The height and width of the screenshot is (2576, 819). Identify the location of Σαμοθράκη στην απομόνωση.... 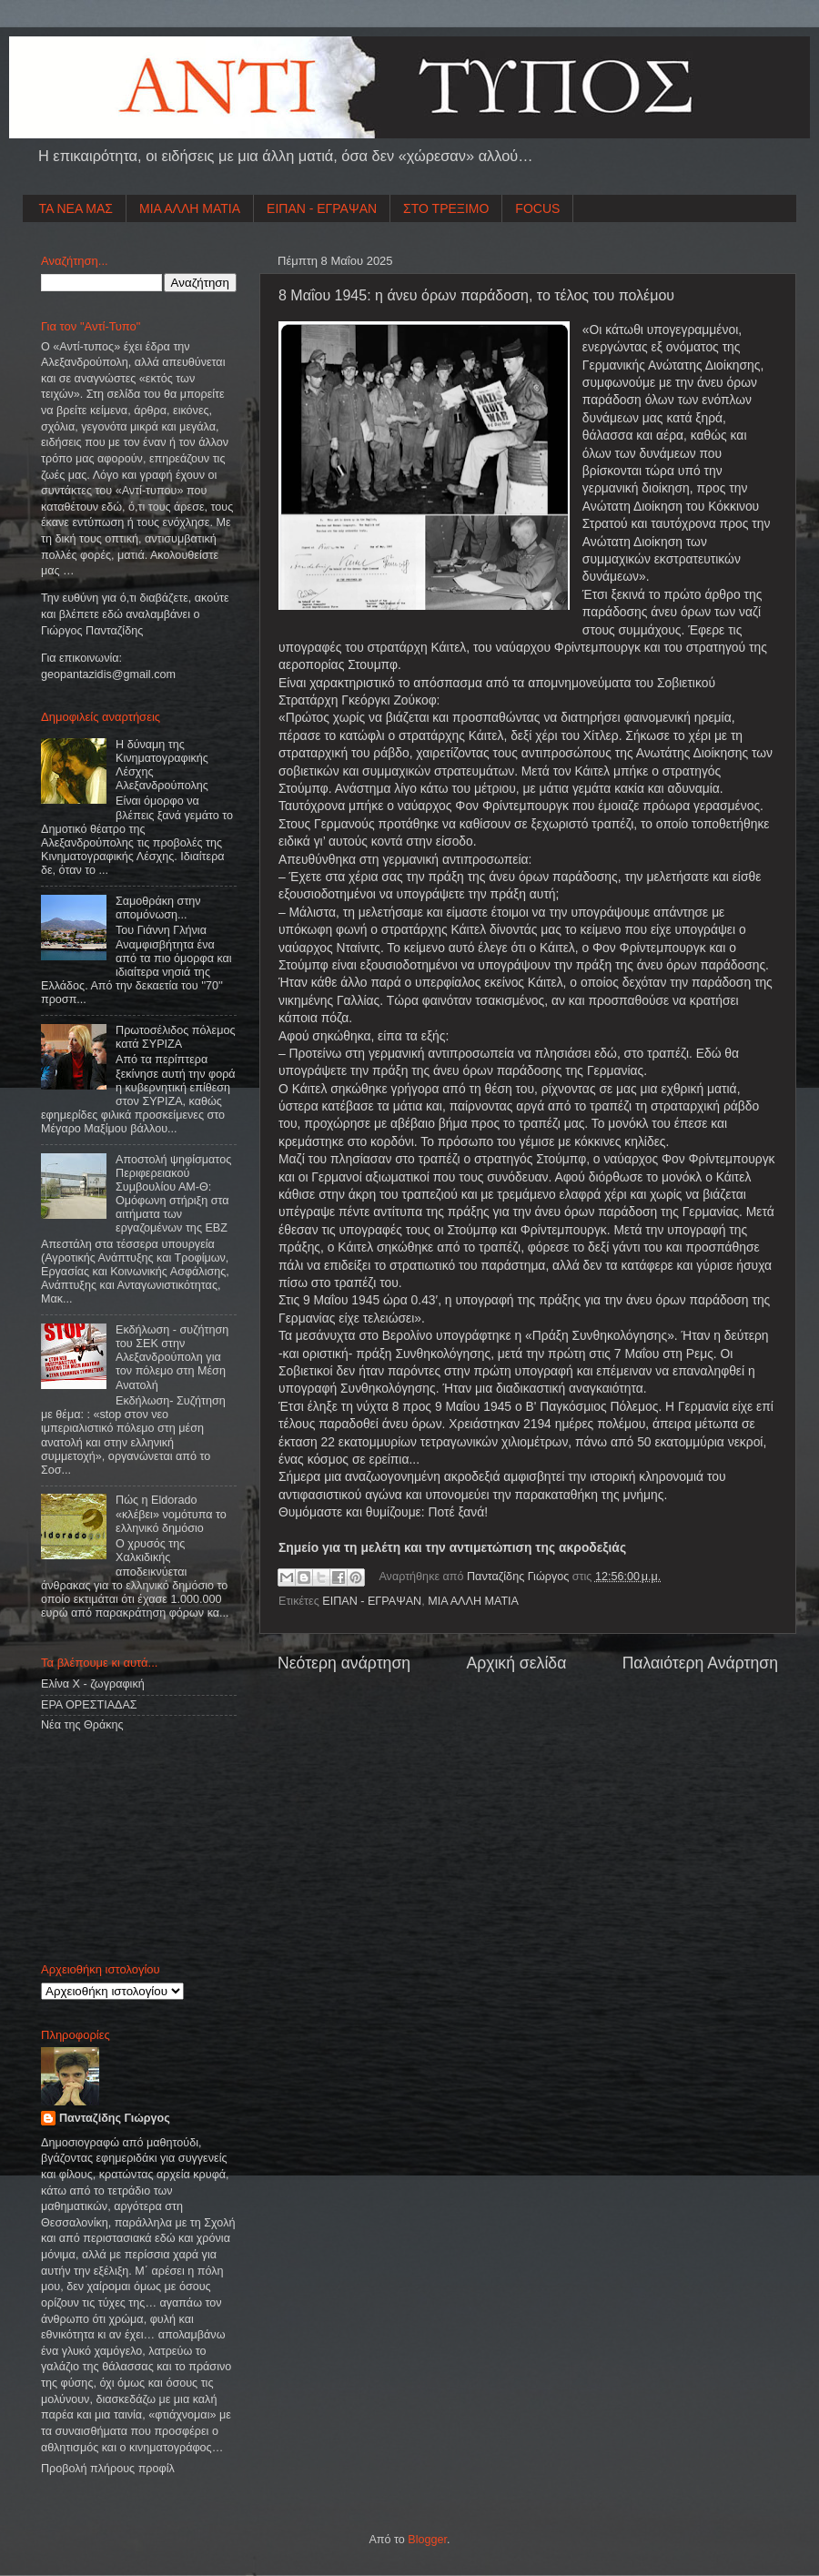
(158, 908).